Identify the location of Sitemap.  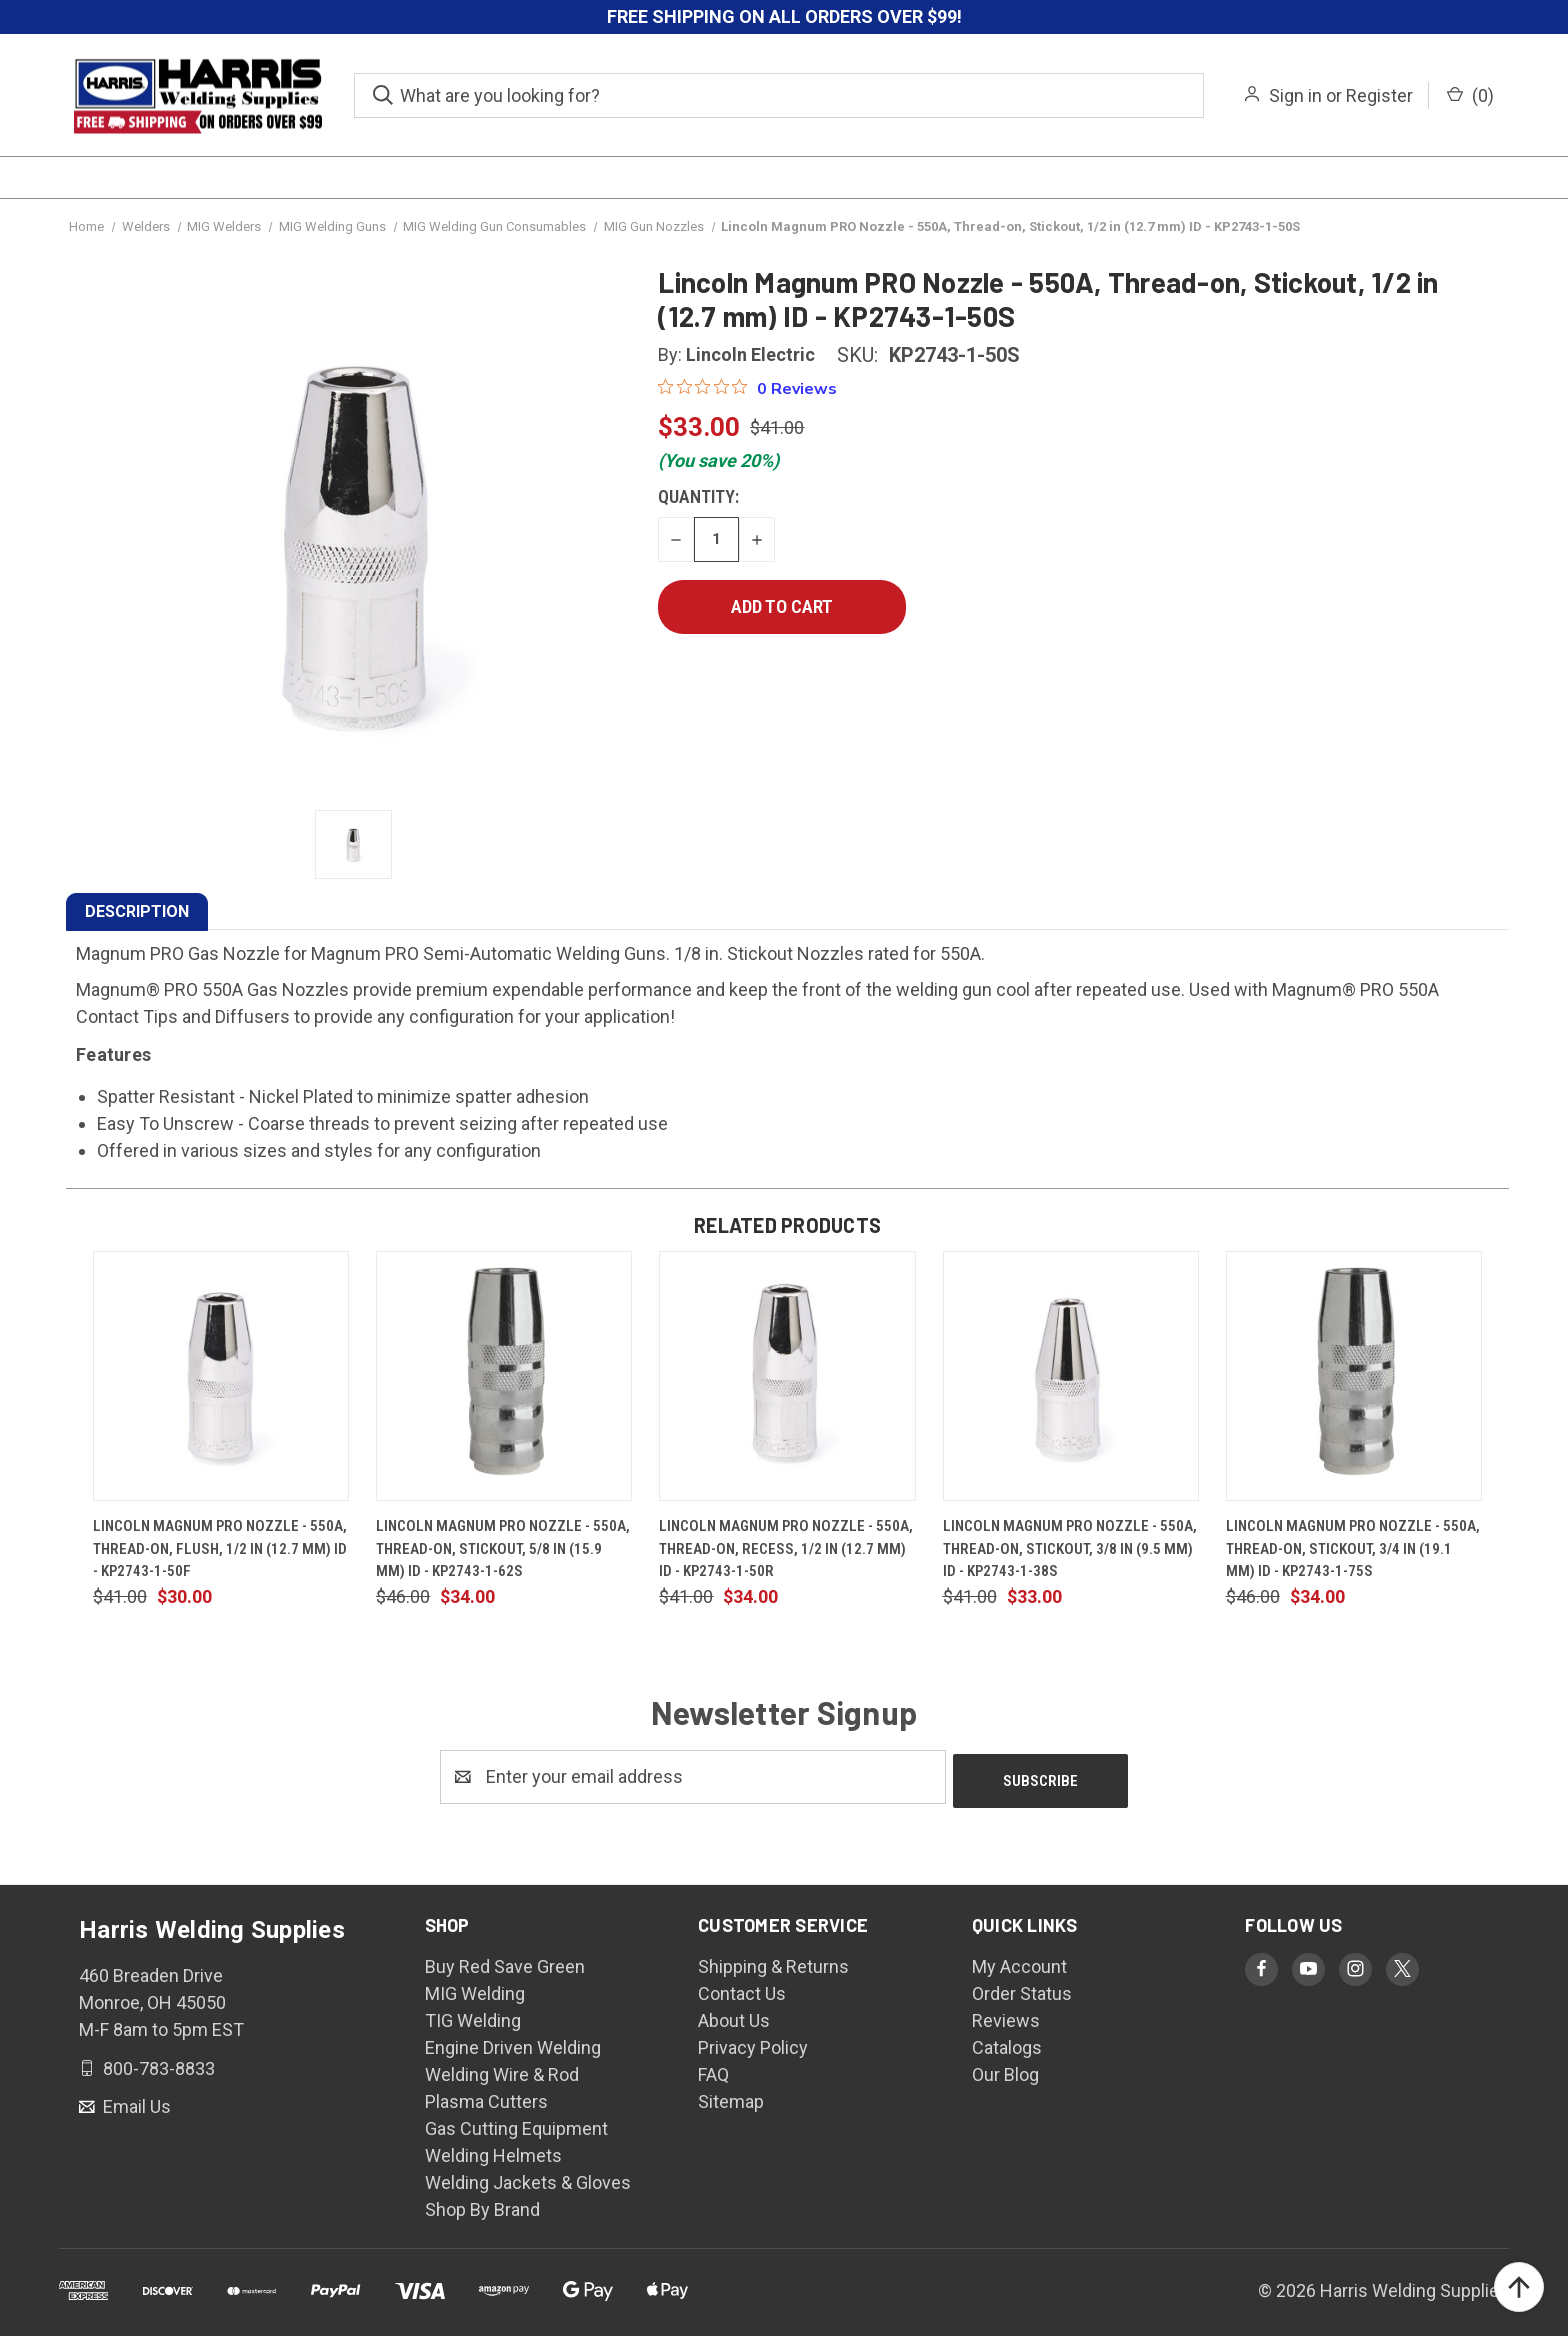
(731, 2097).